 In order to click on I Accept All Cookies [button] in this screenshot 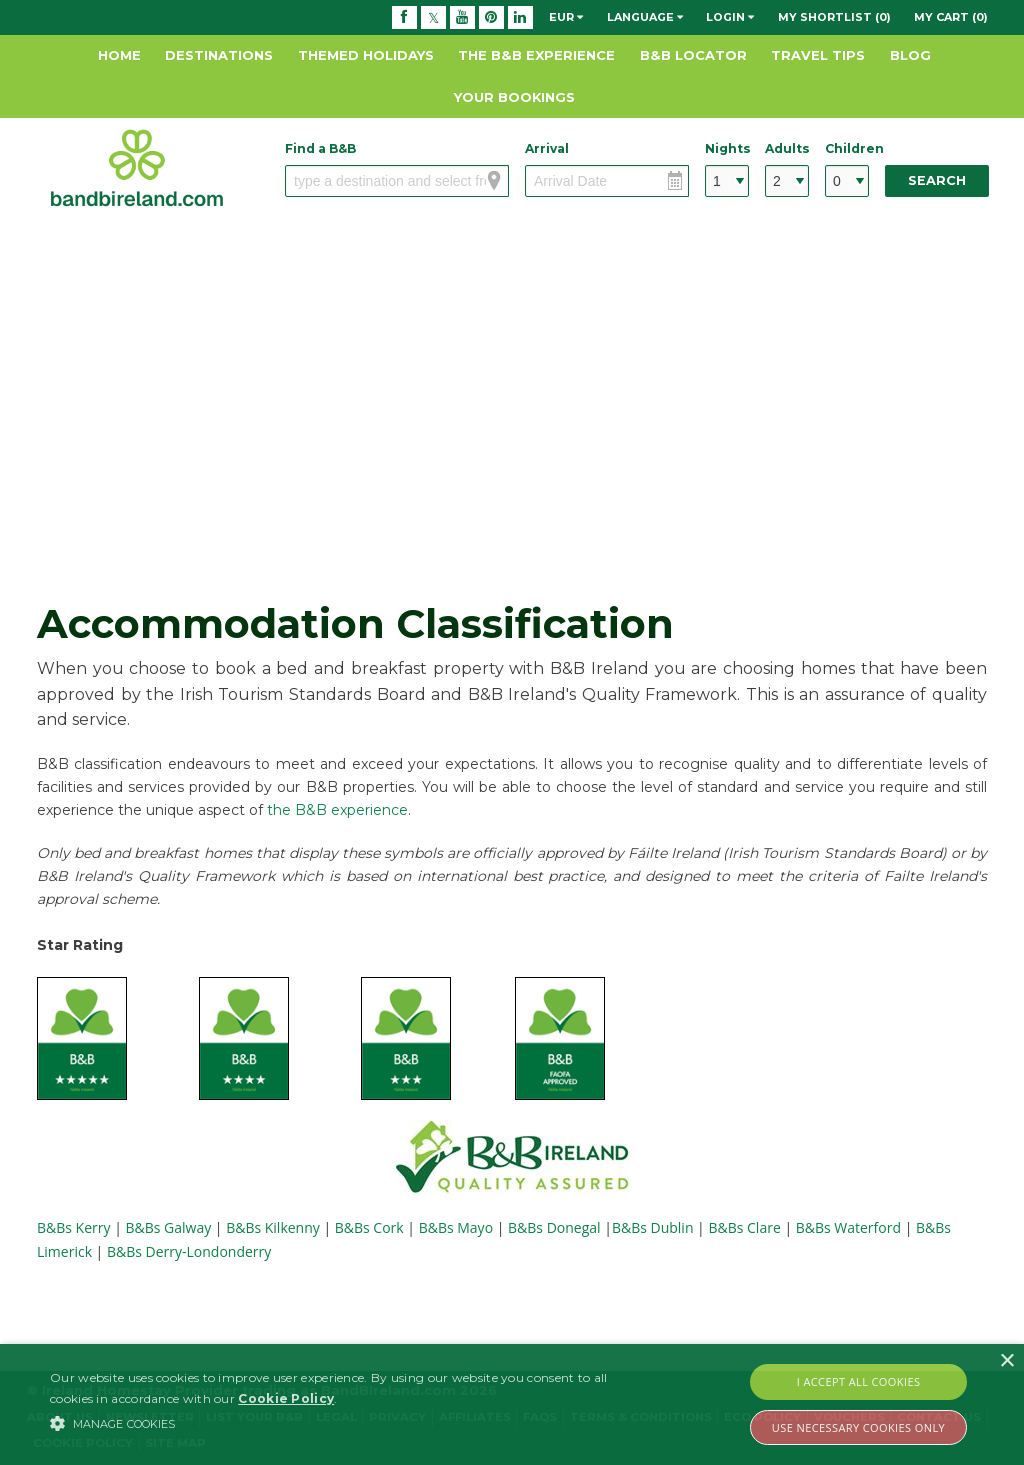, I will do `click(859, 1381)`.